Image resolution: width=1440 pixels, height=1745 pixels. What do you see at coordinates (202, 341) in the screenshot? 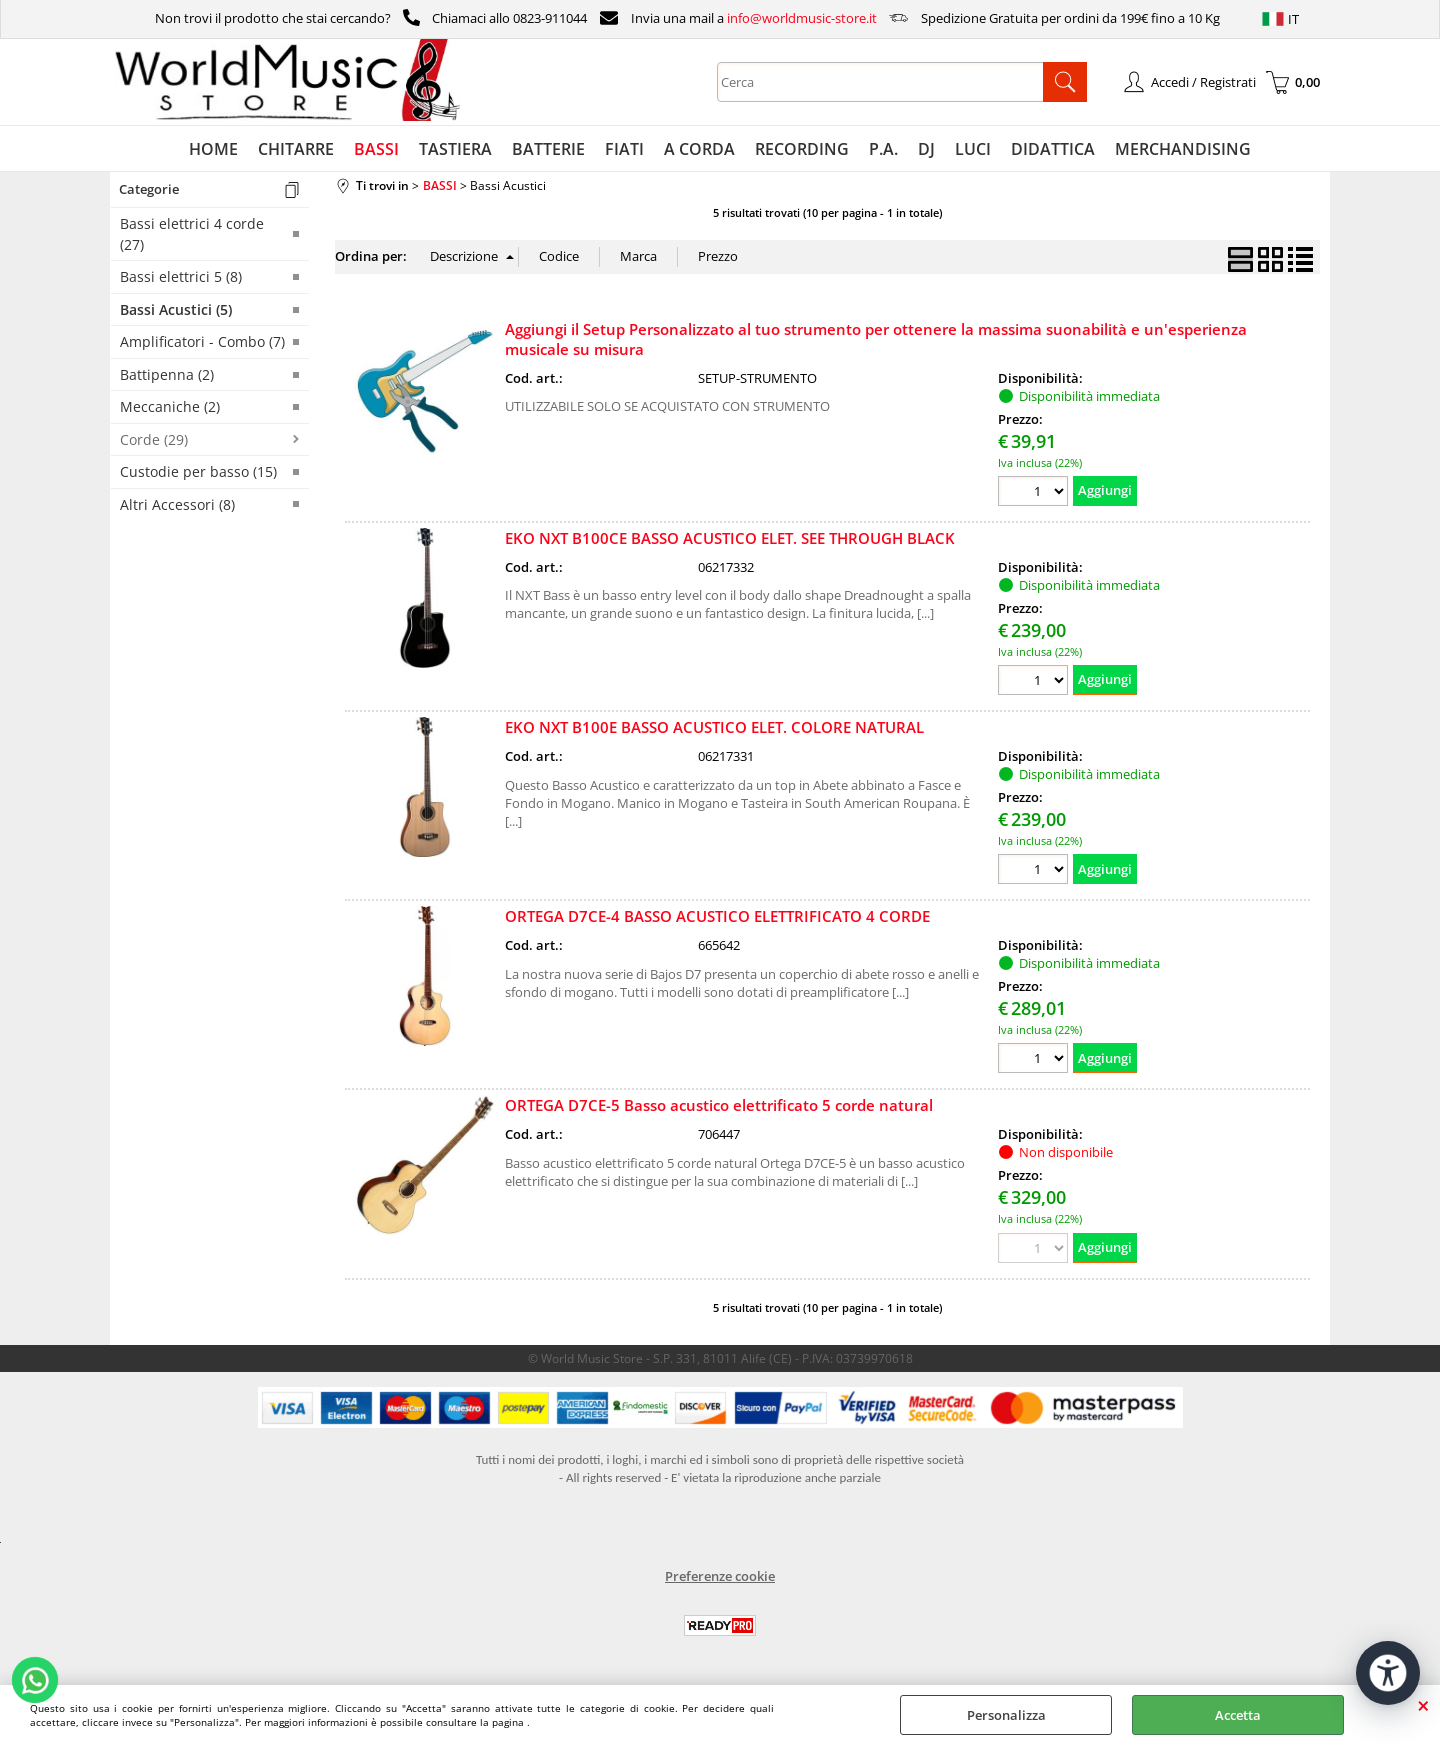
I see `Amplificatori - Combo (7)` at bounding box center [202, 341].